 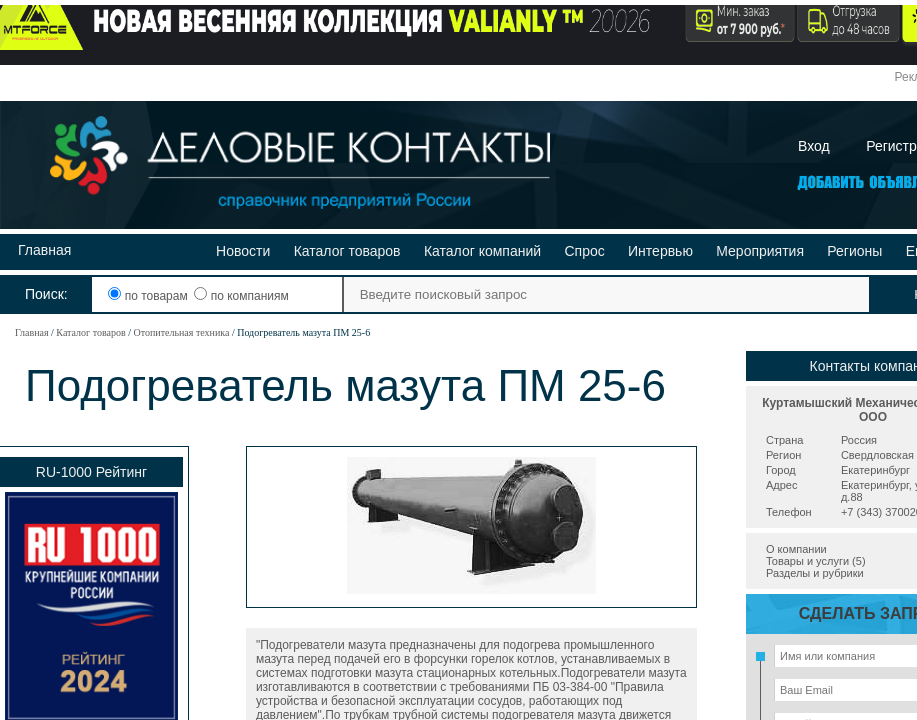 I want to click on Интервью, so click(x=660, y=251).